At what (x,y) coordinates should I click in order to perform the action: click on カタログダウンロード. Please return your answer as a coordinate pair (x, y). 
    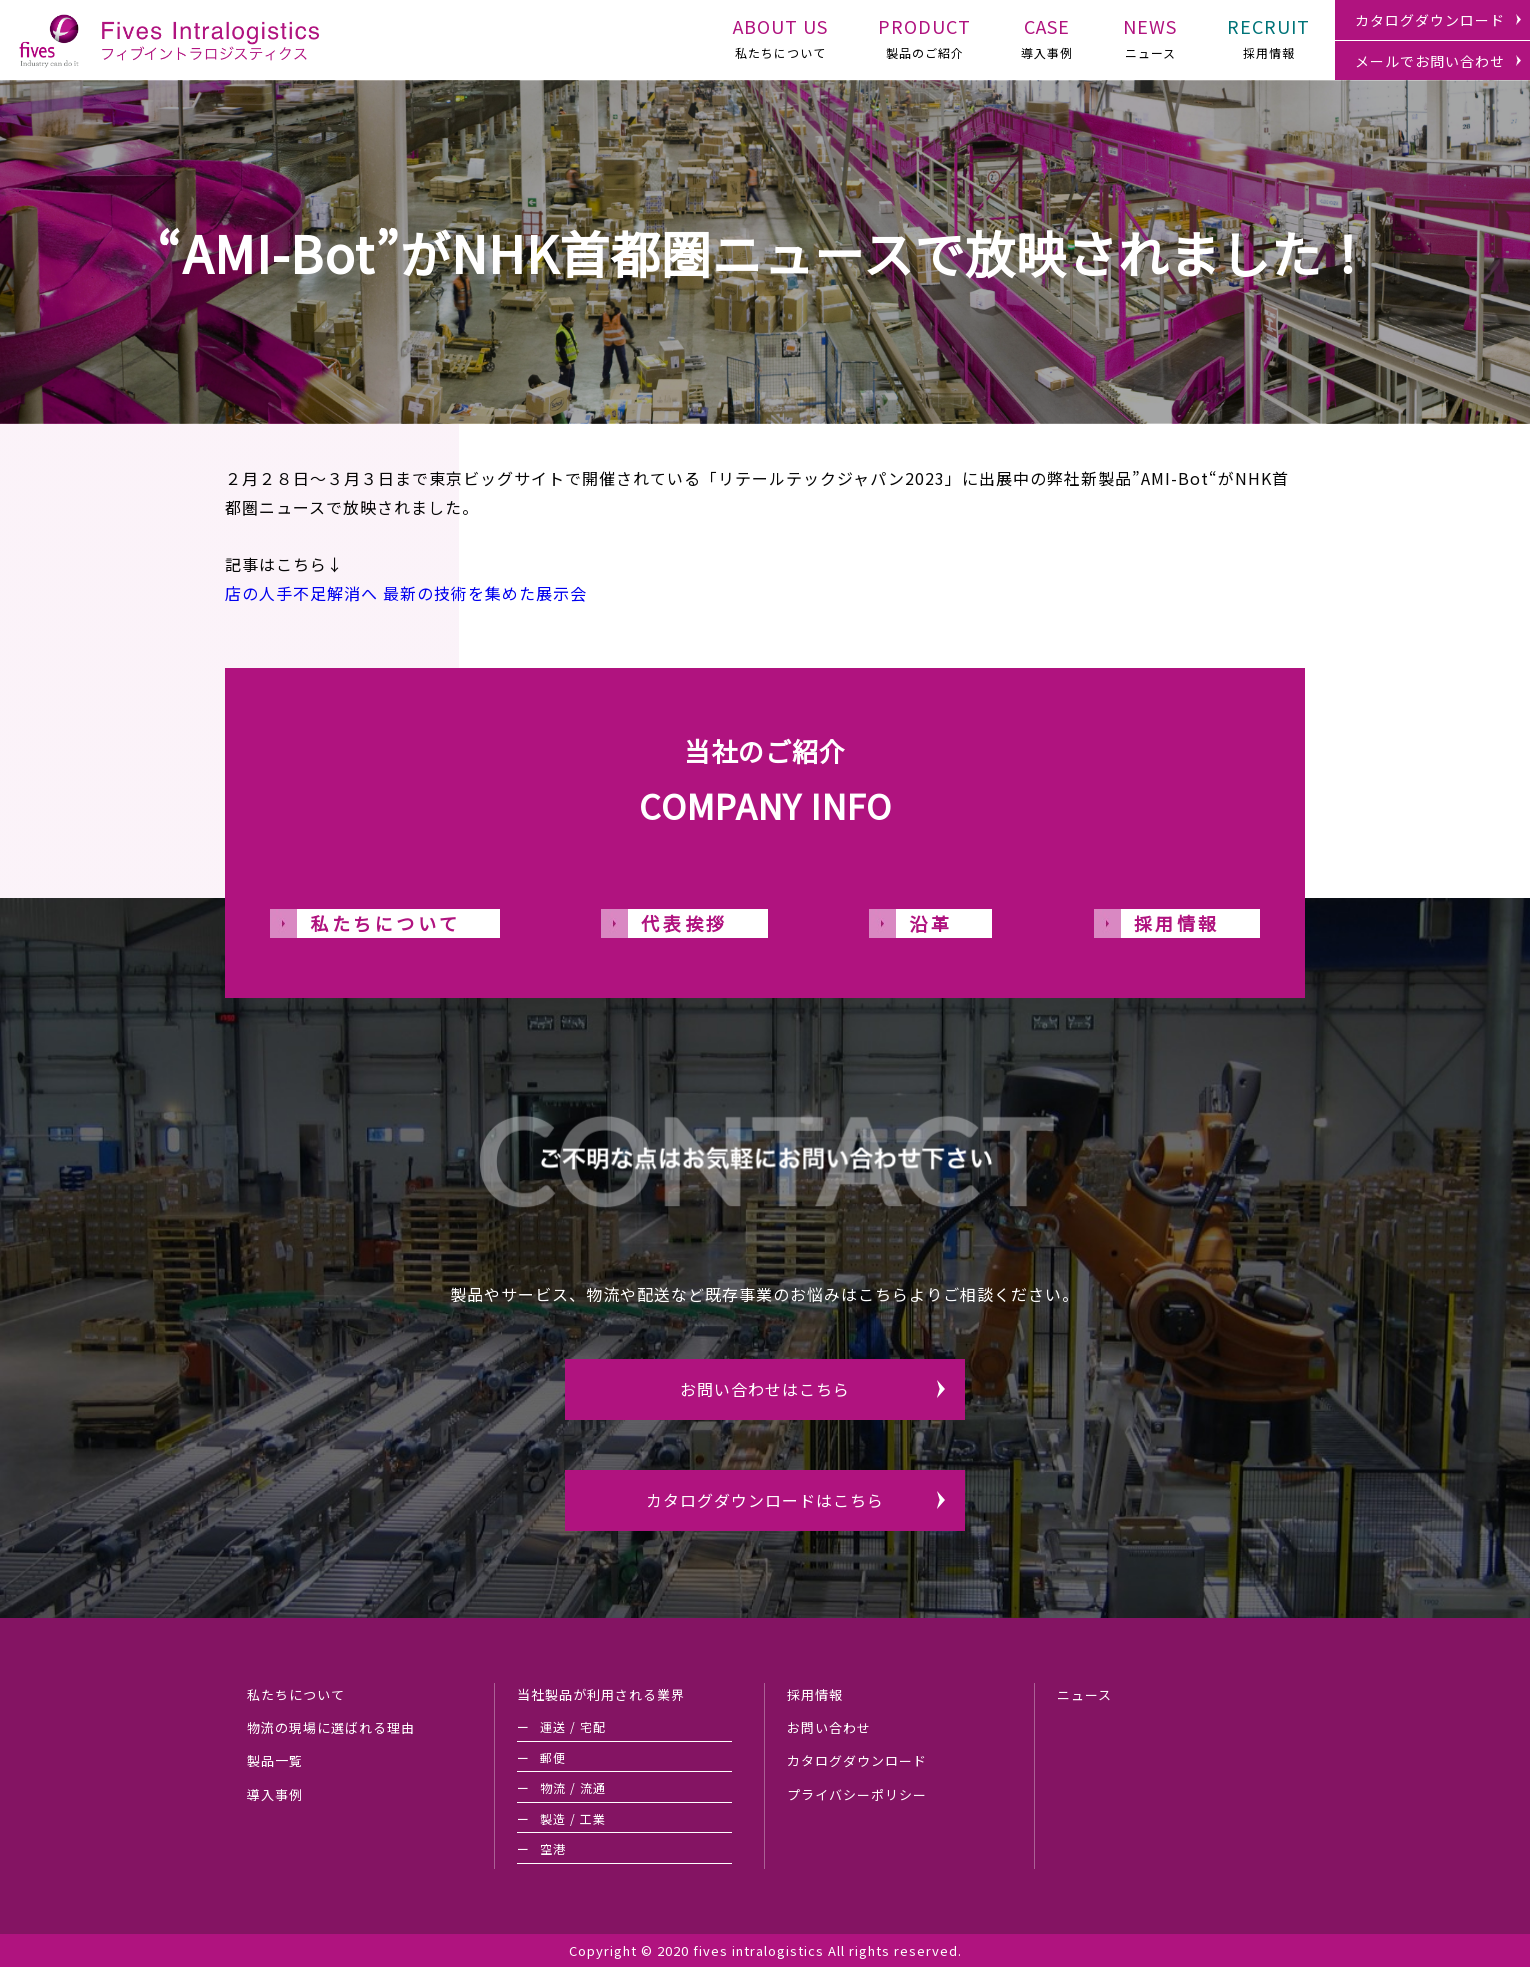
    Looking at the image, I should click on (1430, 20).